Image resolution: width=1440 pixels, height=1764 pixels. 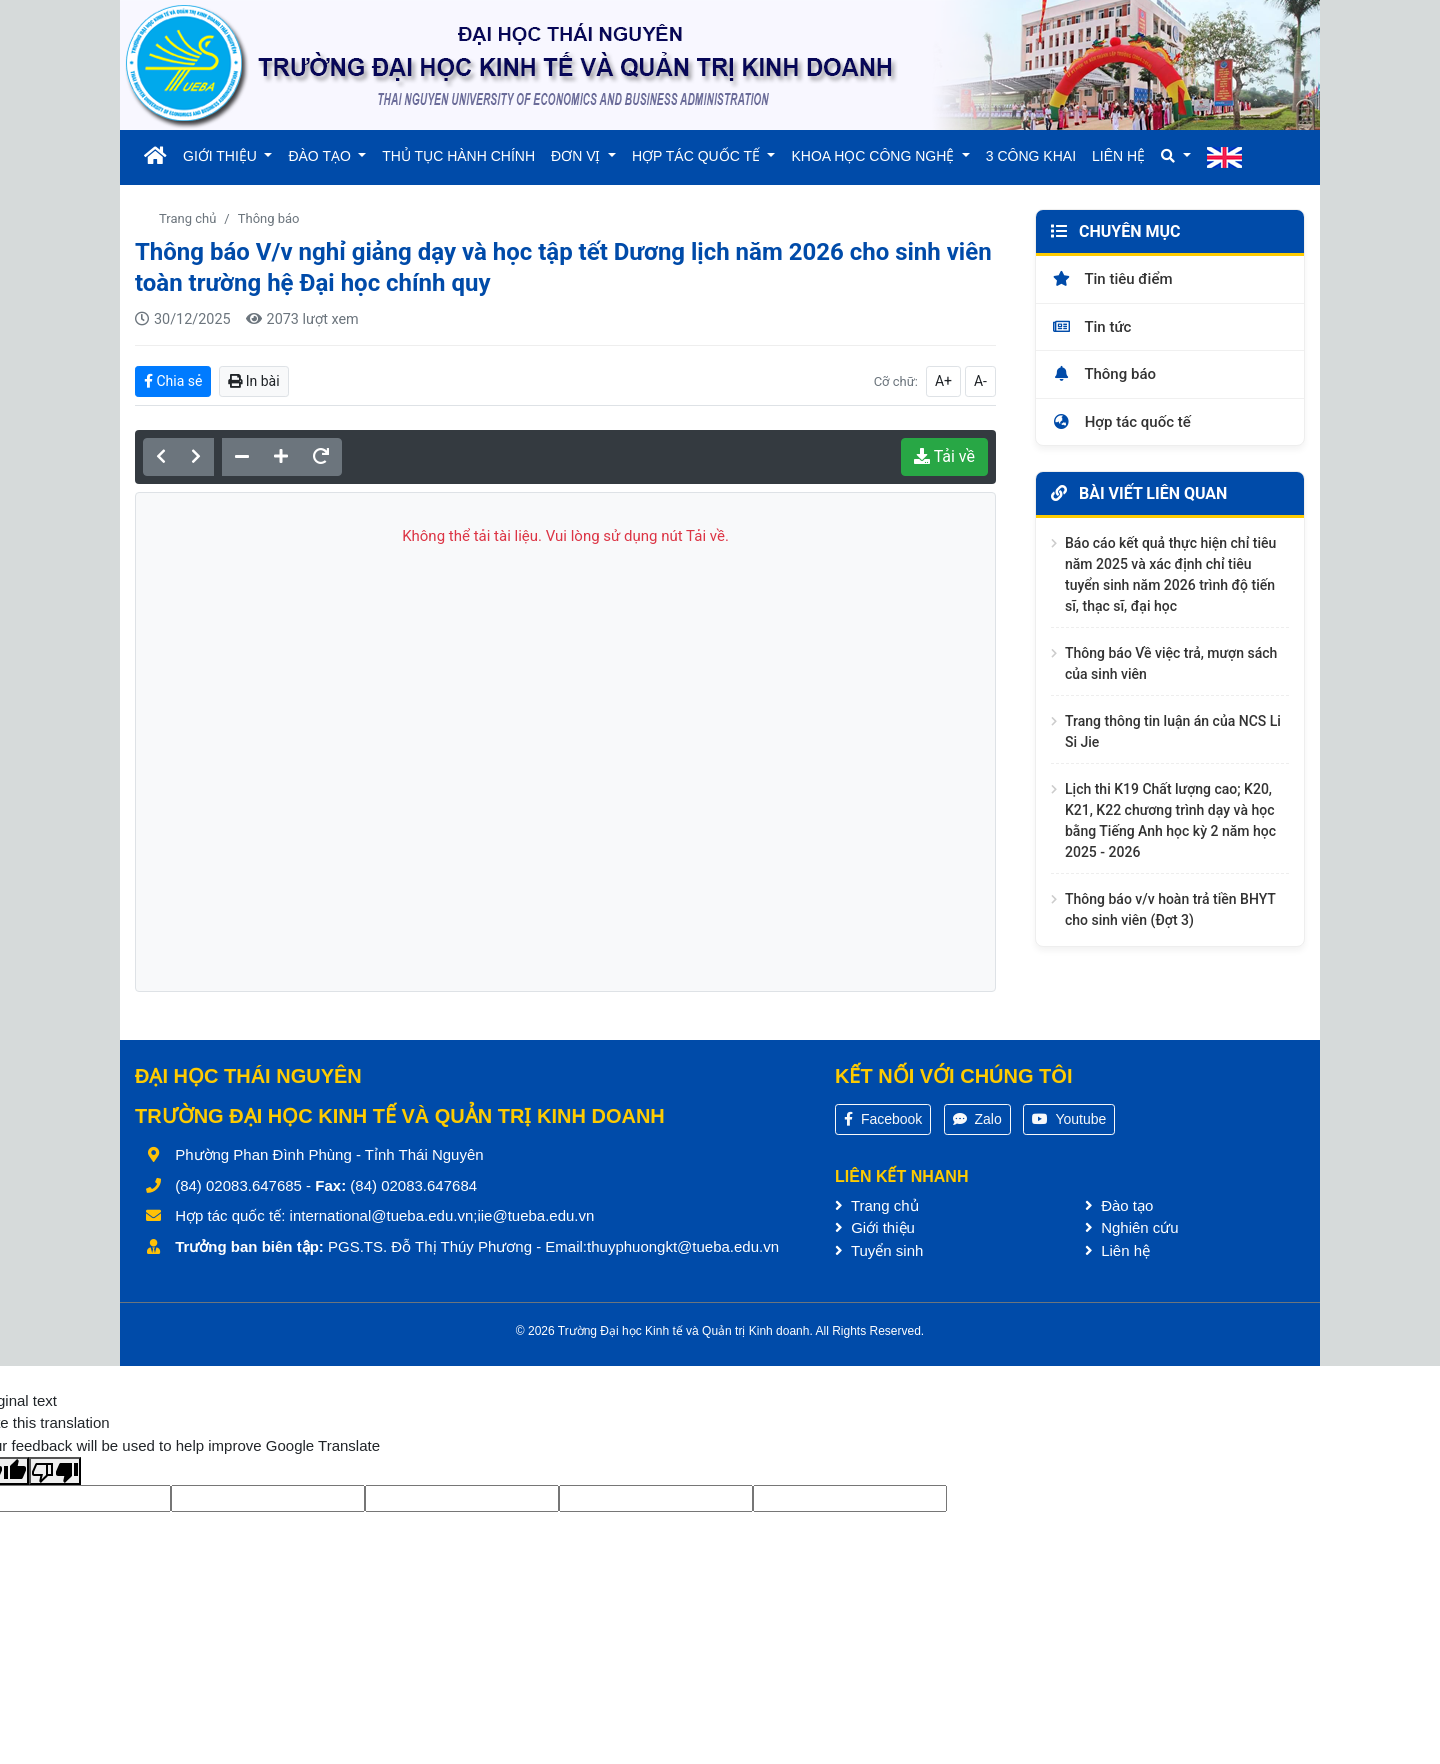 I want to click on A-, so click(x=980, y=381).